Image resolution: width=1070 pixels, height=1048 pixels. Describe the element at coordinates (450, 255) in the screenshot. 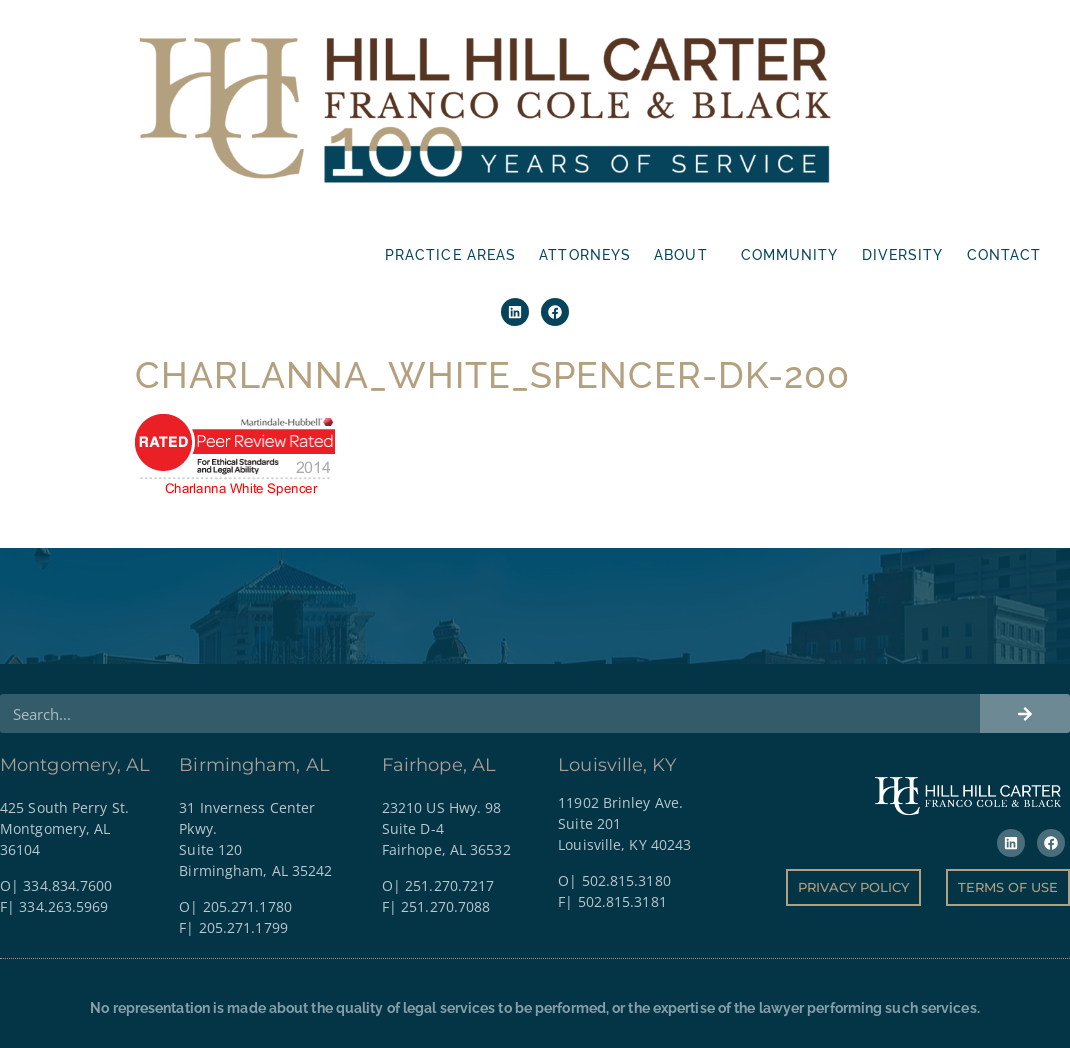

I see `Practice Areas` at that location.